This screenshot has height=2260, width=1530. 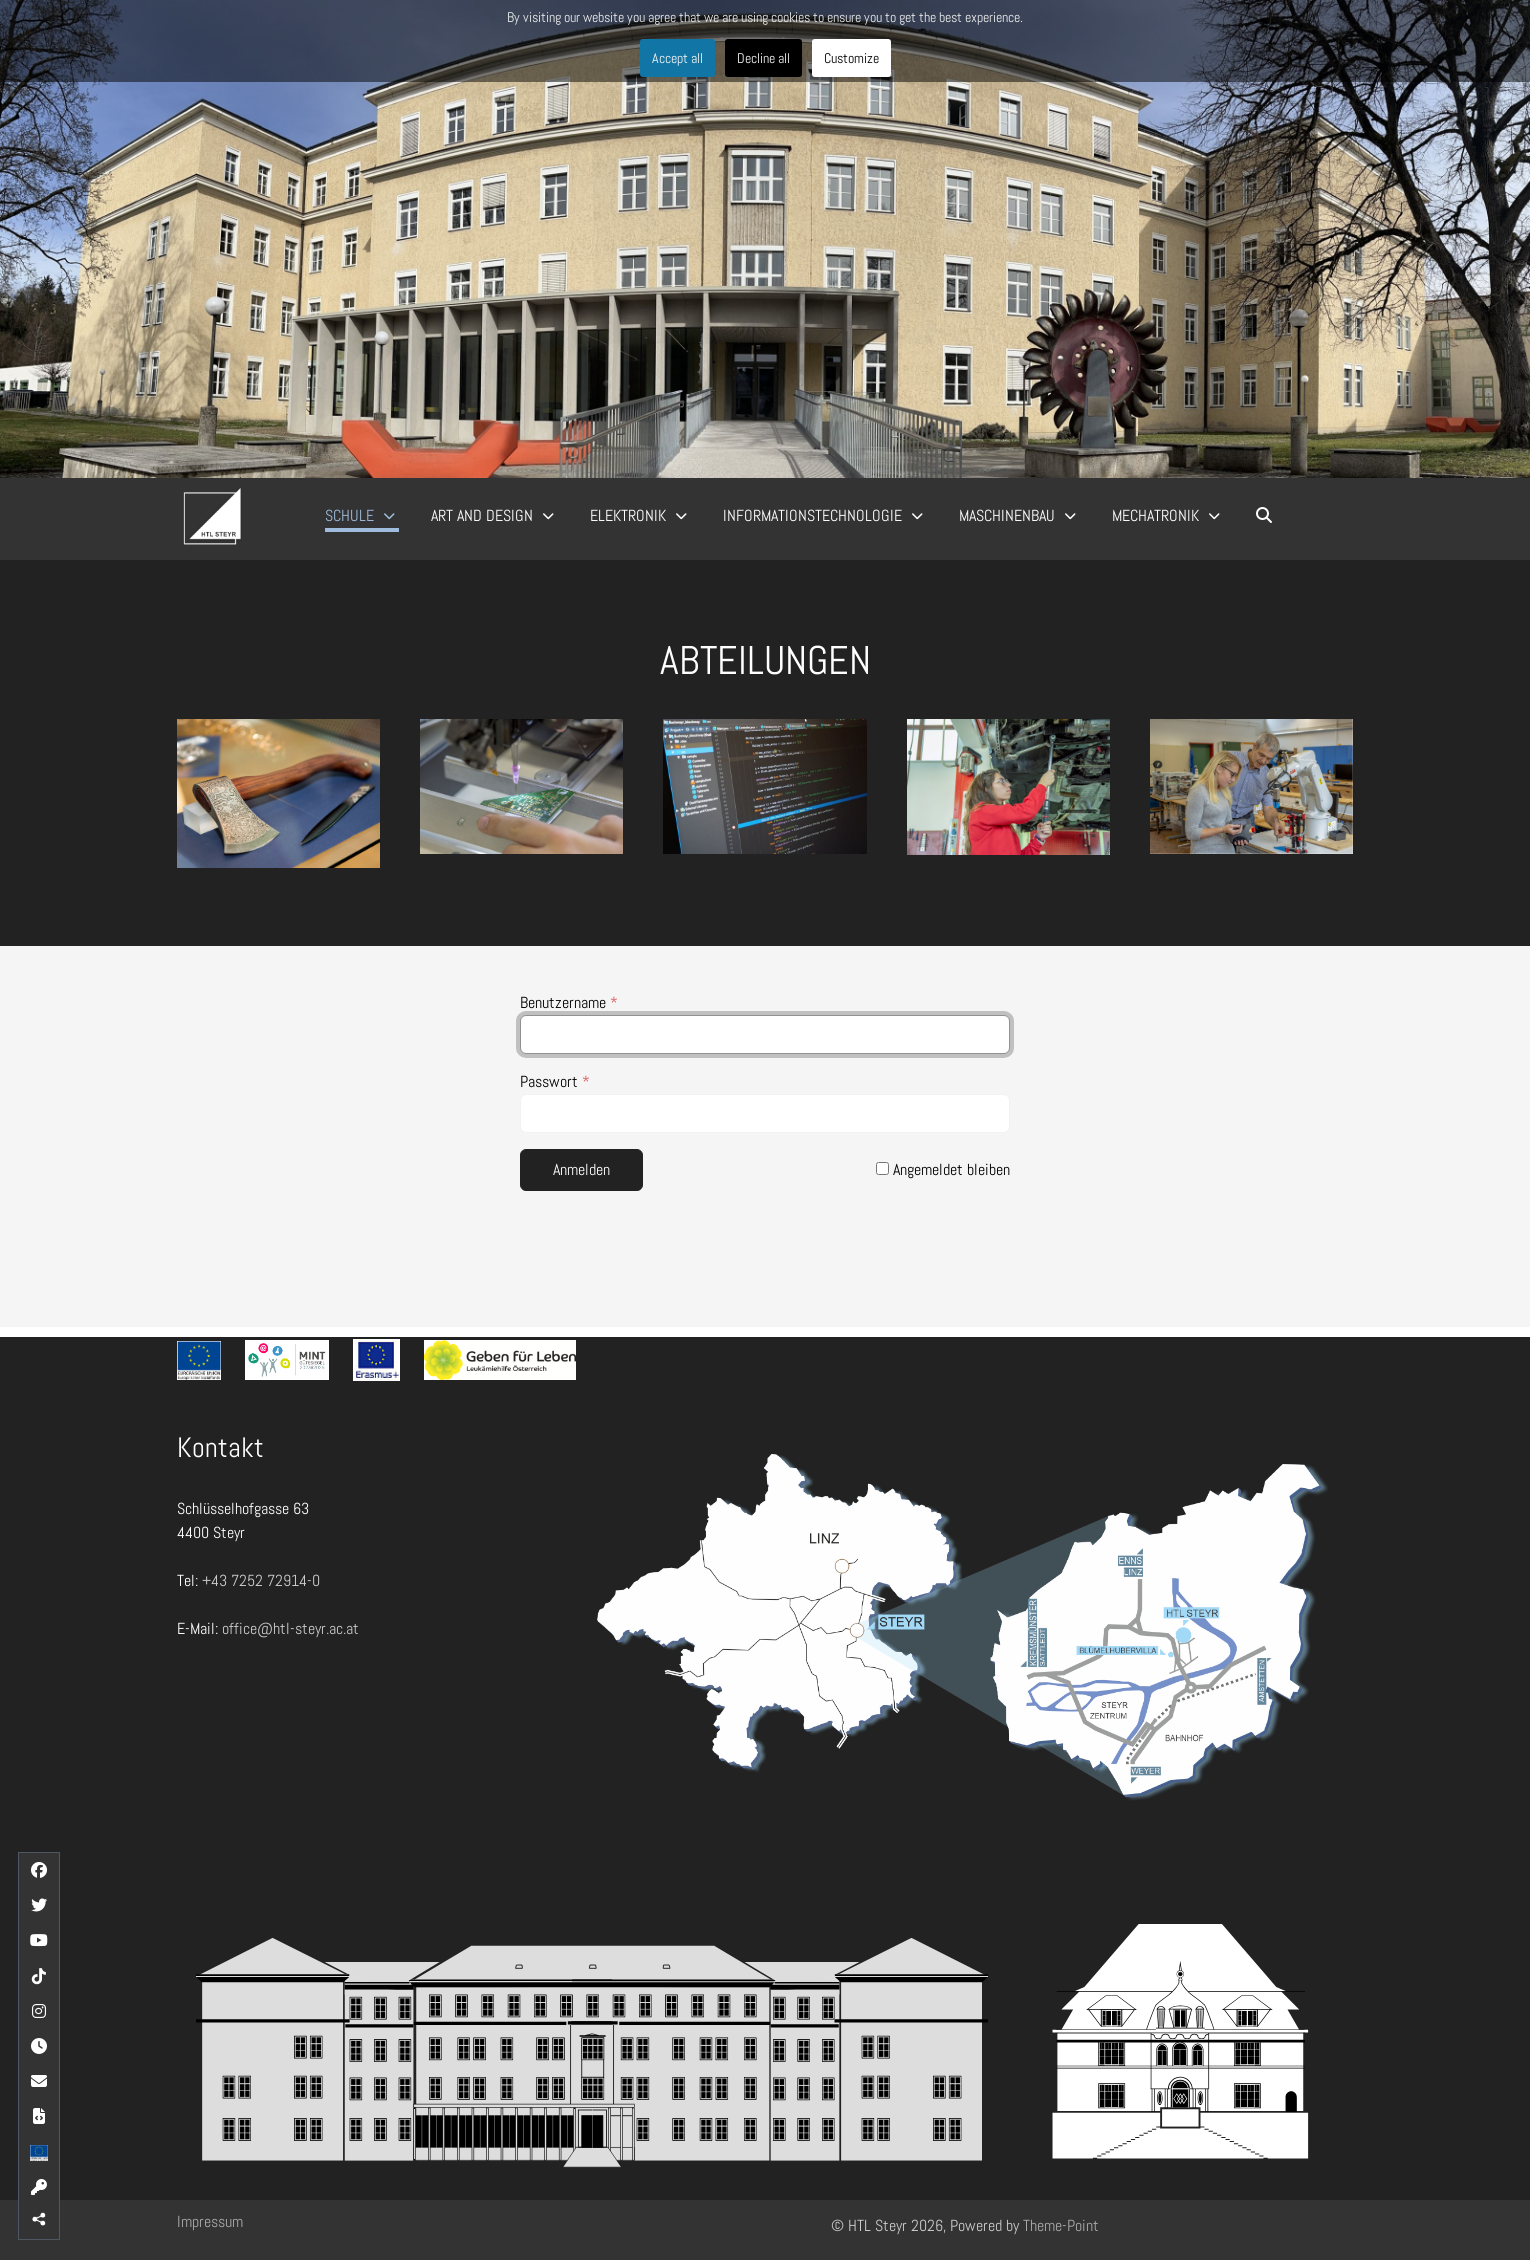 What do you see at coordinates (278, 793) in the screenshot?
I see `[button]` at bounding box center [278, 793].